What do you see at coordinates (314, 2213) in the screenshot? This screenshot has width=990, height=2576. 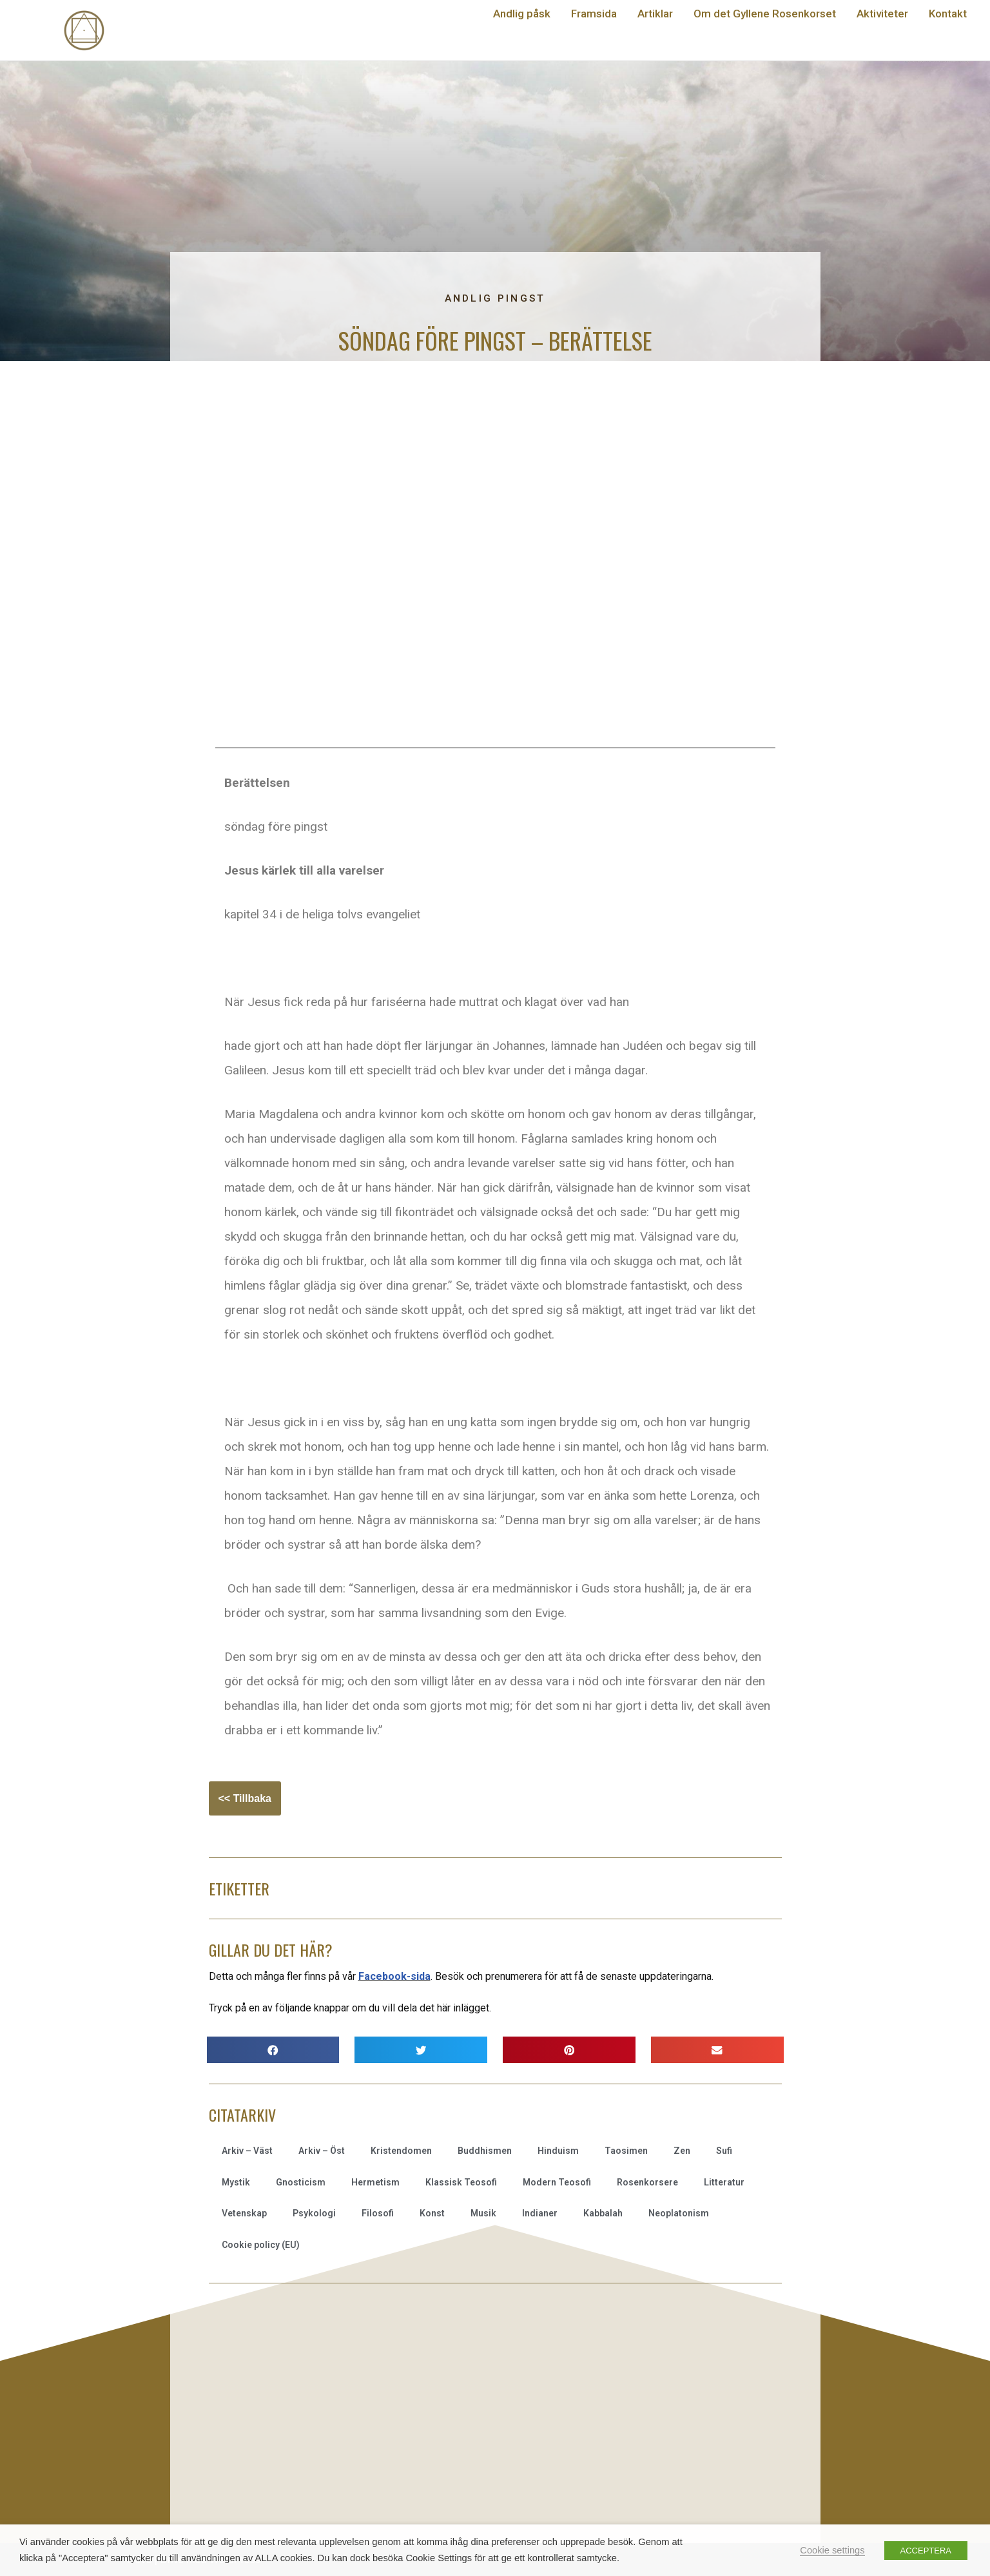 I see `Psykologi` at bounding box center [314, 2213].